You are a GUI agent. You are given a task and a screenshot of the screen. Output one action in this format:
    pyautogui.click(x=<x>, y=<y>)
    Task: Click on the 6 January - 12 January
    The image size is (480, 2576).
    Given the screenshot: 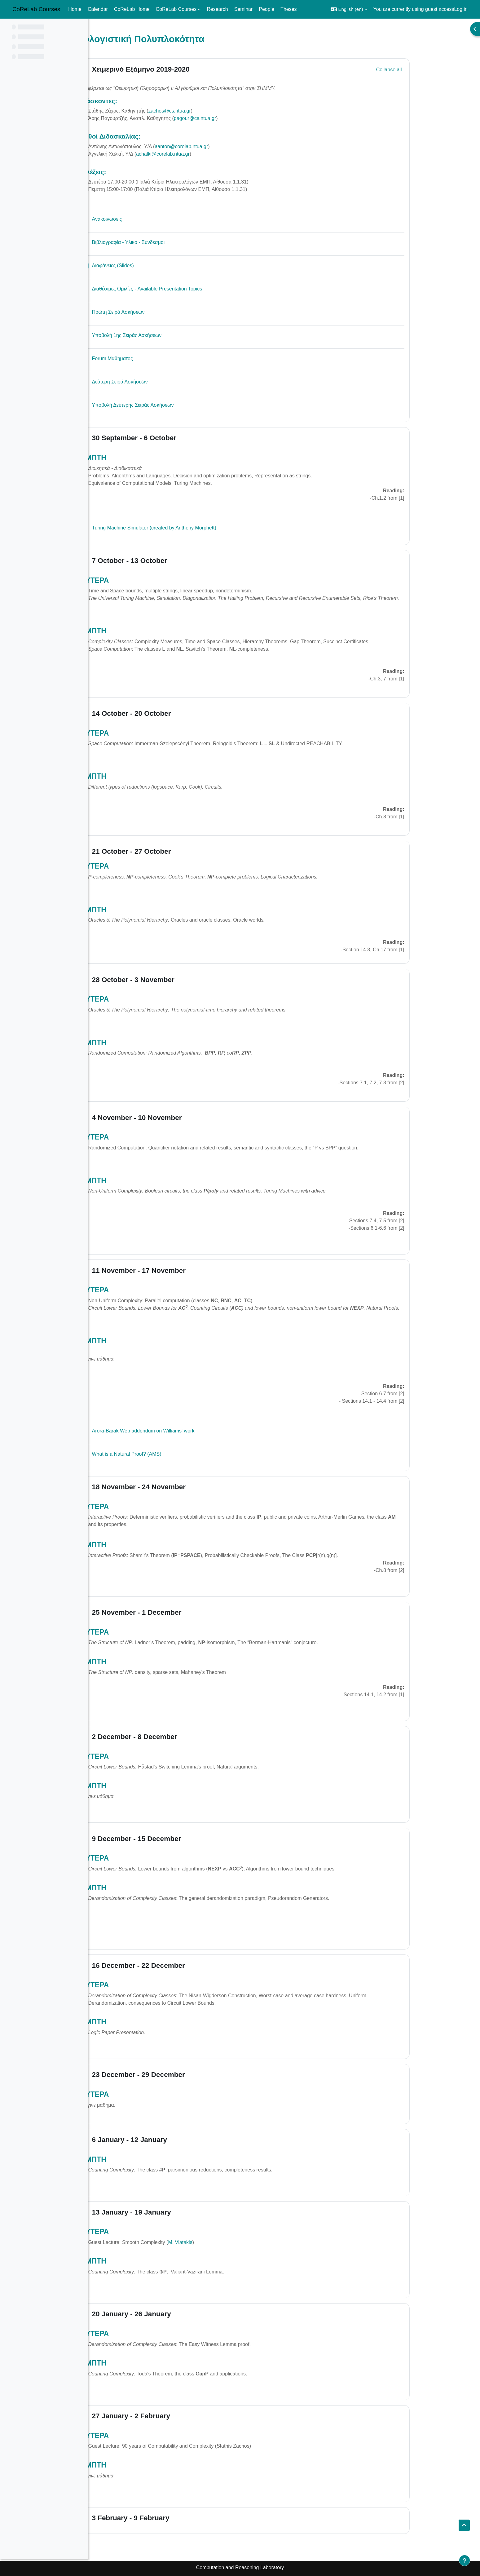 What is the action you would take?
    pyautogui.click(x=173, y=2140)
    